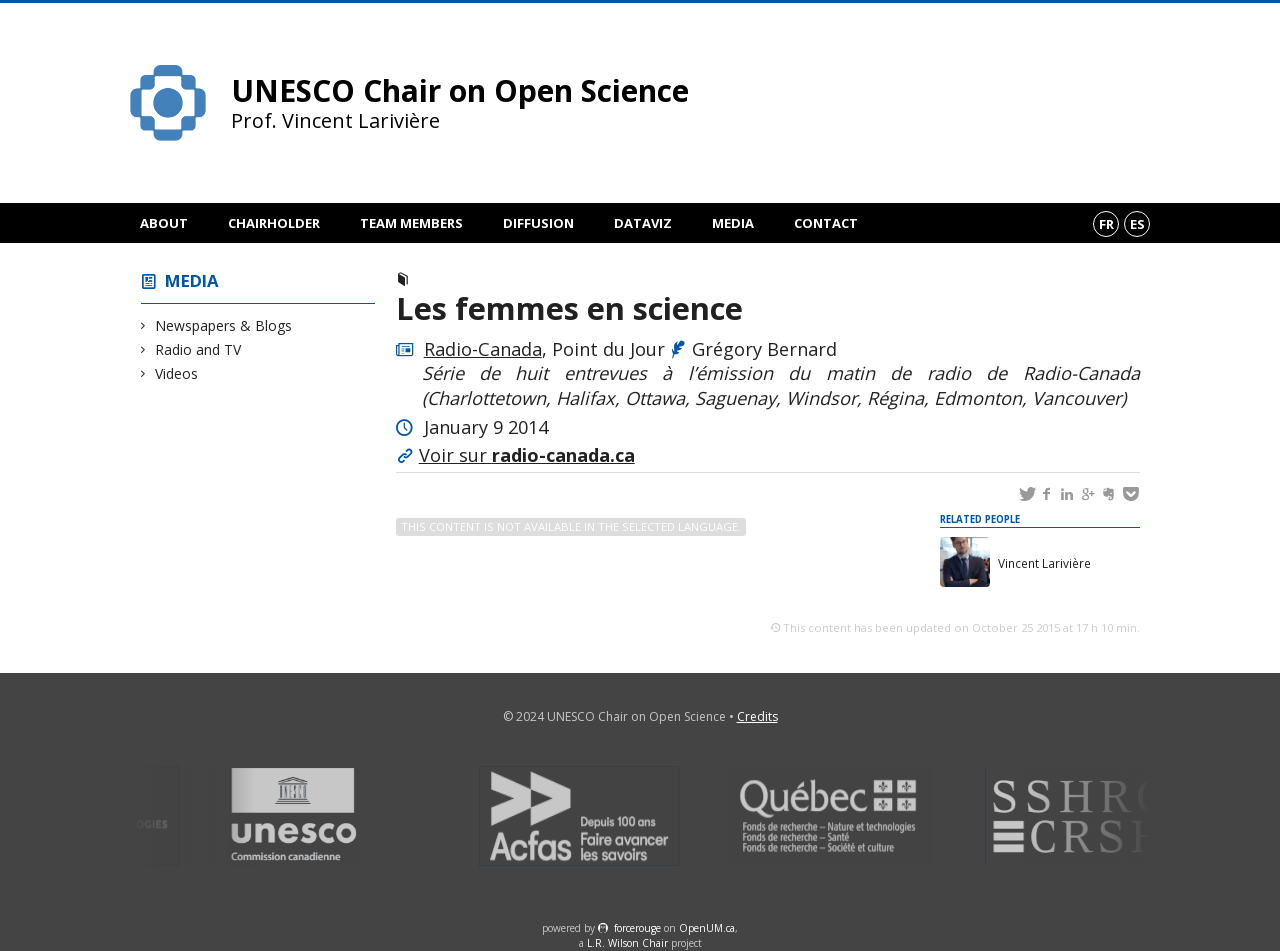  Describe the element at coordinates (627, 943) in the screenshot. I see `L.R. Wilson Chair` at that location.